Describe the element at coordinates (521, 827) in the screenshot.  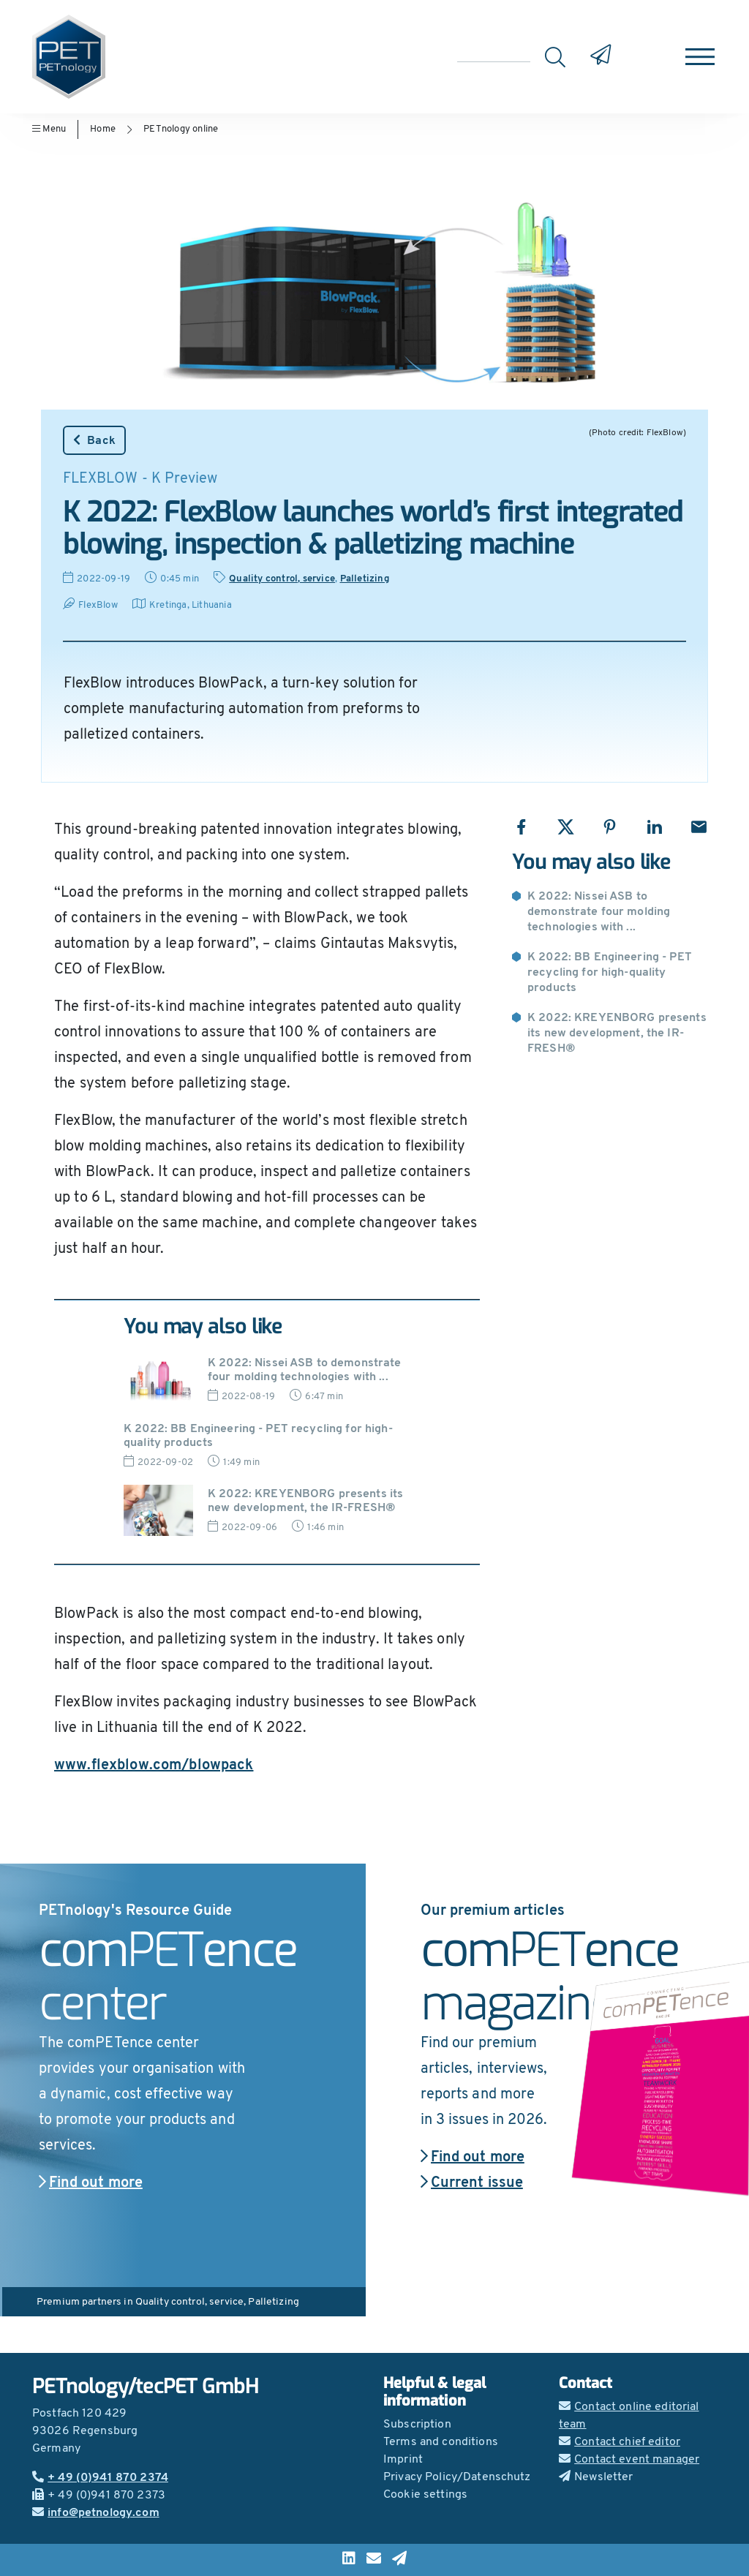
I see `[Share with Facebook]` at that location.